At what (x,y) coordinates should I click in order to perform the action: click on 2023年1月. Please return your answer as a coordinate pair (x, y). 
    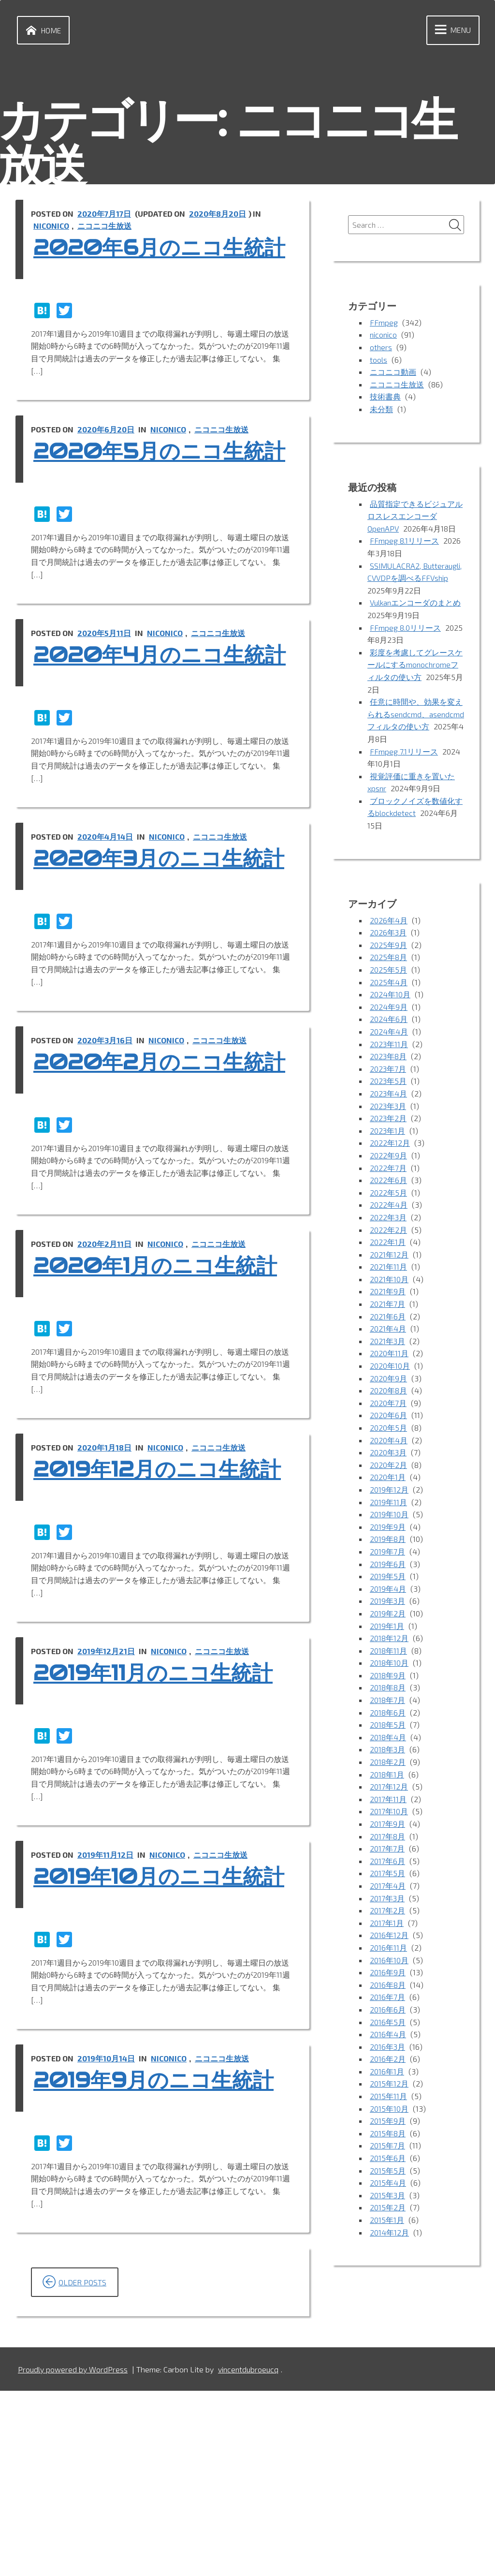
    Looking at the image, I should click on (388, 1131).